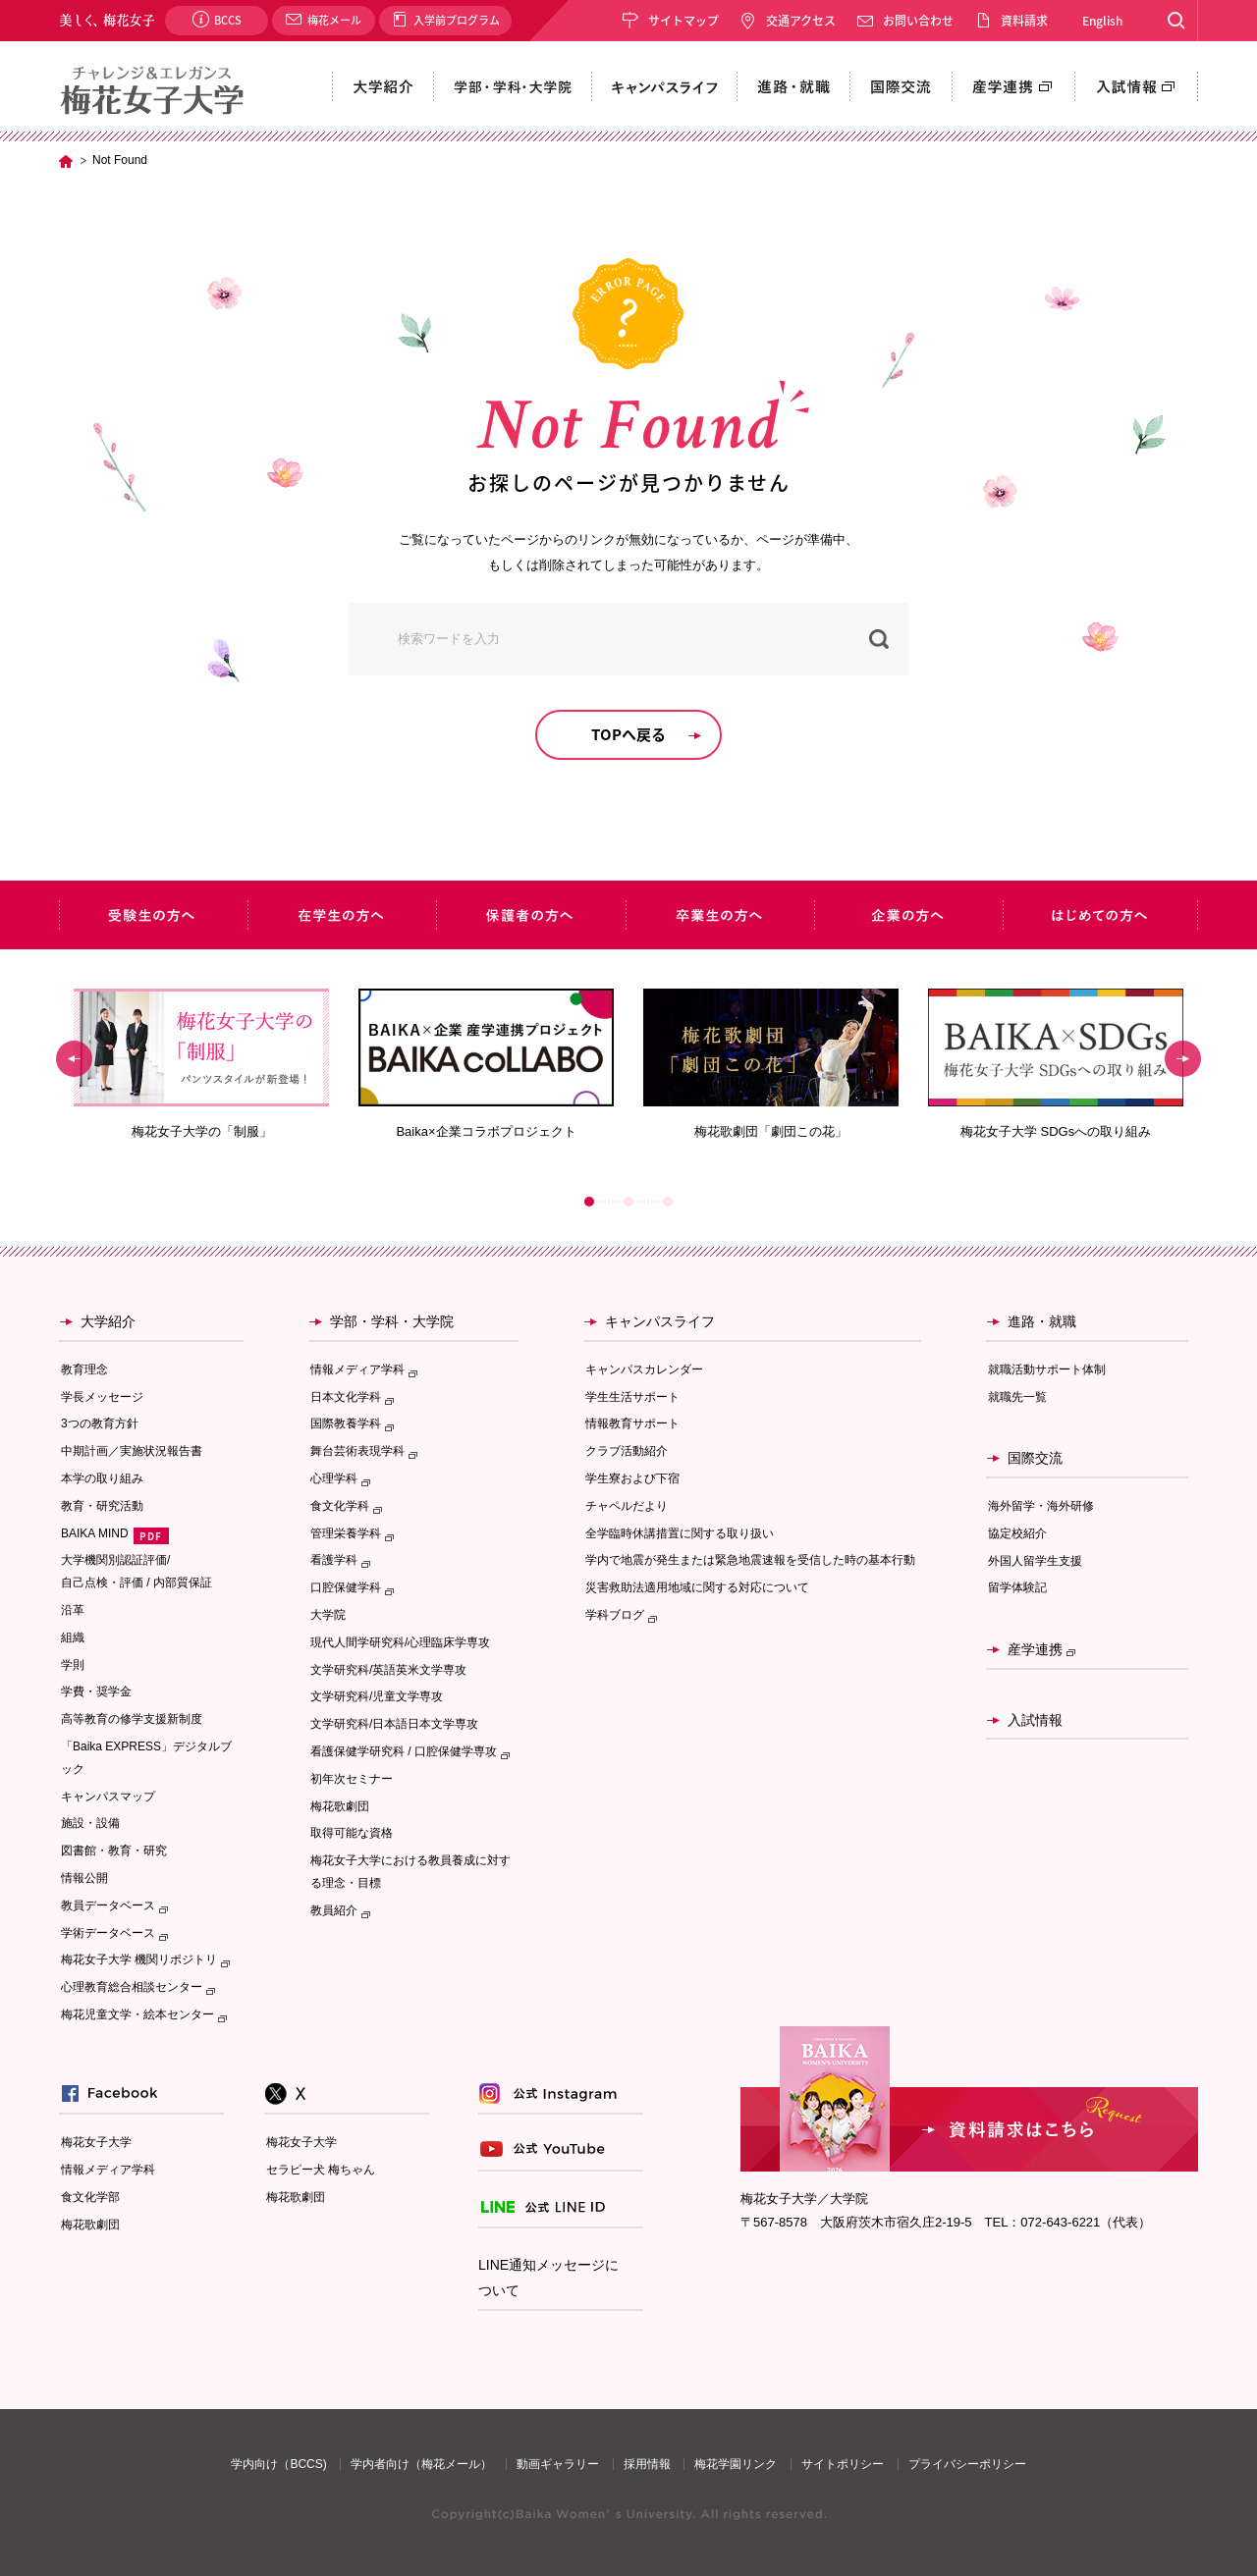 The height and width of the screenshot is (2576, 1257). What do you see at coordinates (967, 2464) in the screenshot?
I see `プライバシーポリシー` at bounding box center [967, 2464].